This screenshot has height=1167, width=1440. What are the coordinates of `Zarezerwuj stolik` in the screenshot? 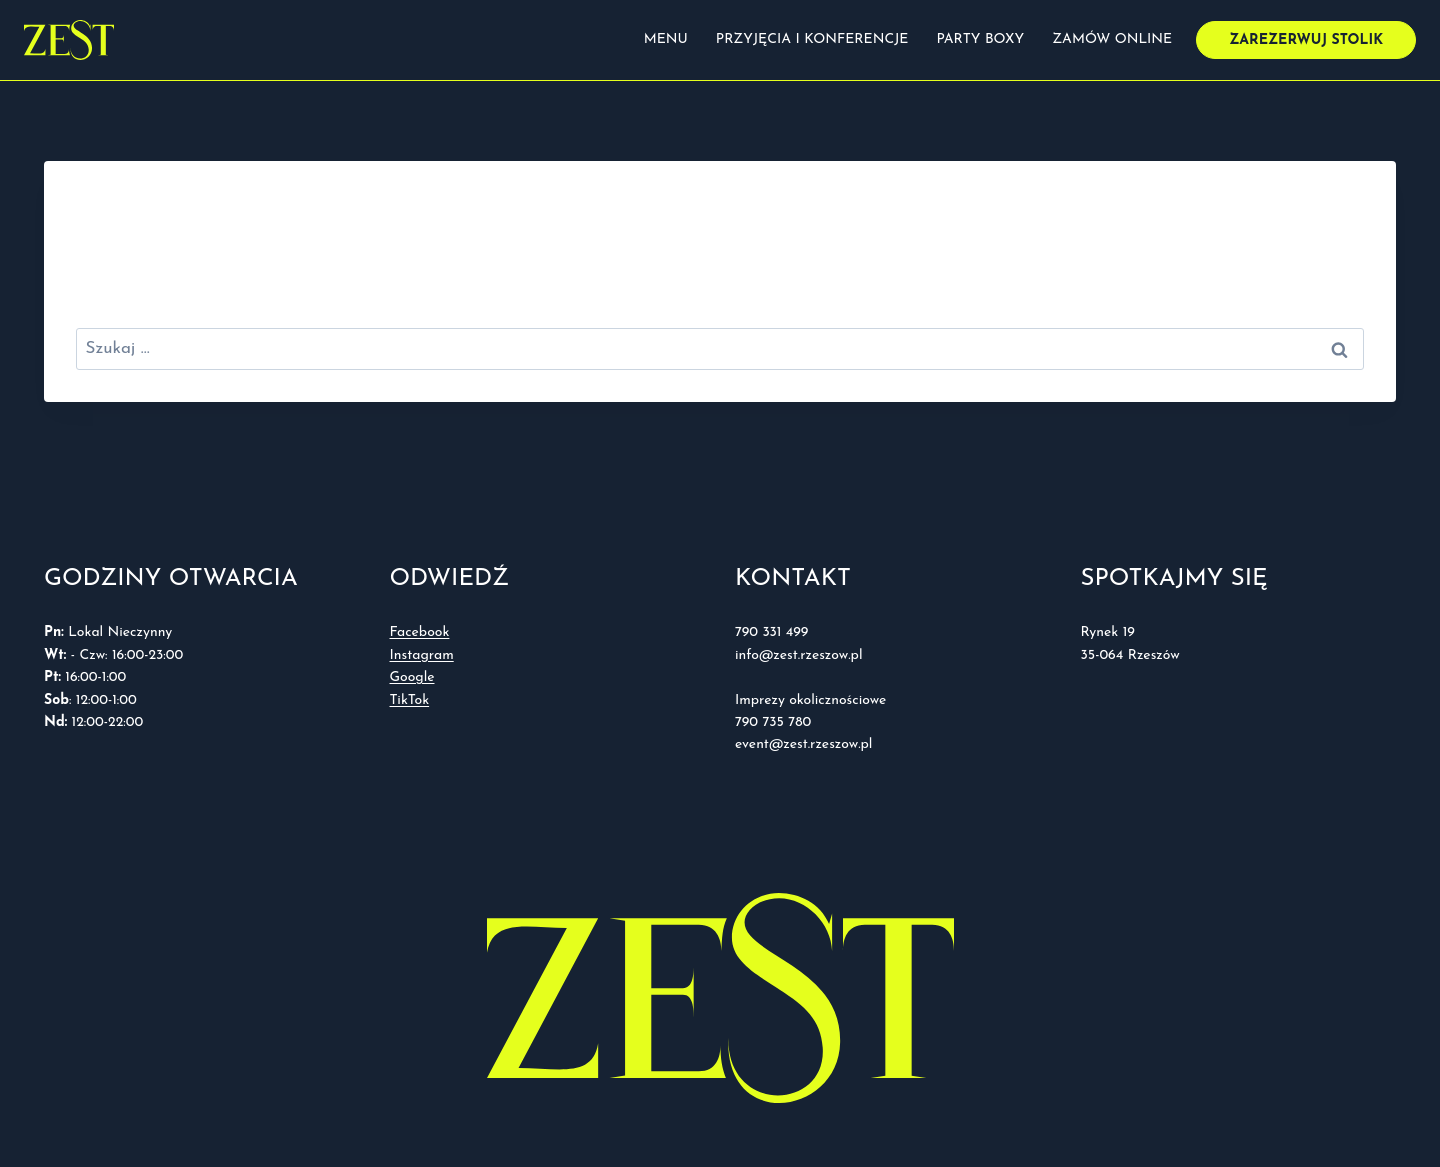 It's located at (1306, 40).